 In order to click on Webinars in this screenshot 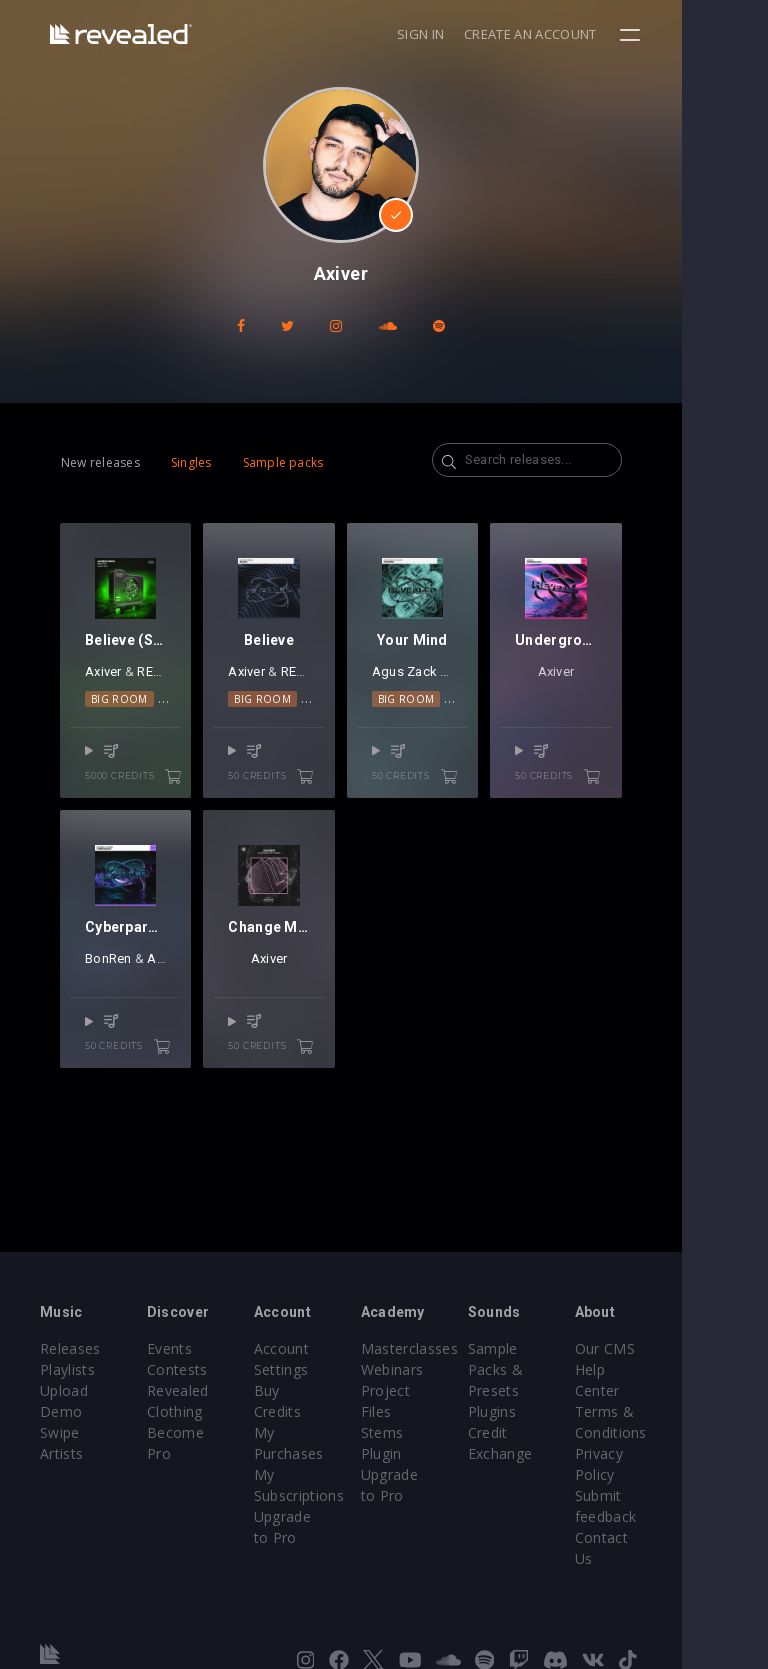, I will do `click(435, 1369)`.